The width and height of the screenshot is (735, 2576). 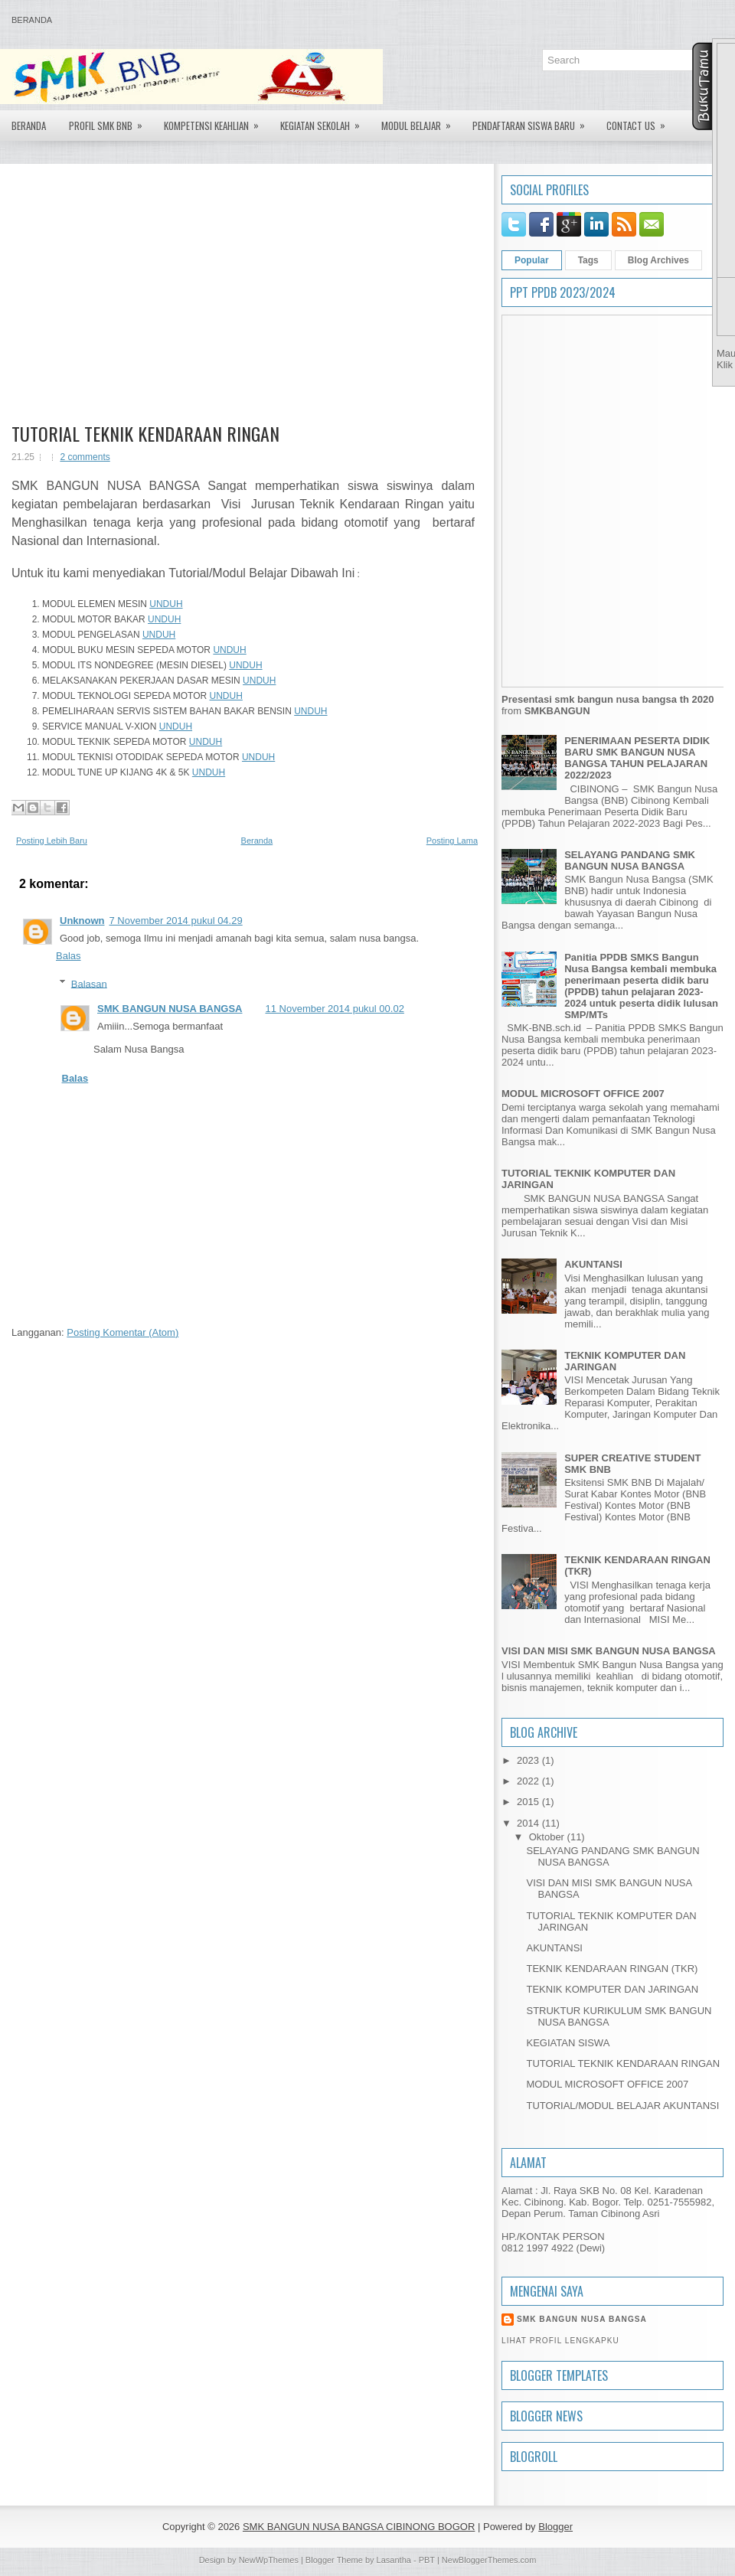 I want to click on TEKNIK KOMPUTER DAN JARINGAN, so click(x=612, y=1989).